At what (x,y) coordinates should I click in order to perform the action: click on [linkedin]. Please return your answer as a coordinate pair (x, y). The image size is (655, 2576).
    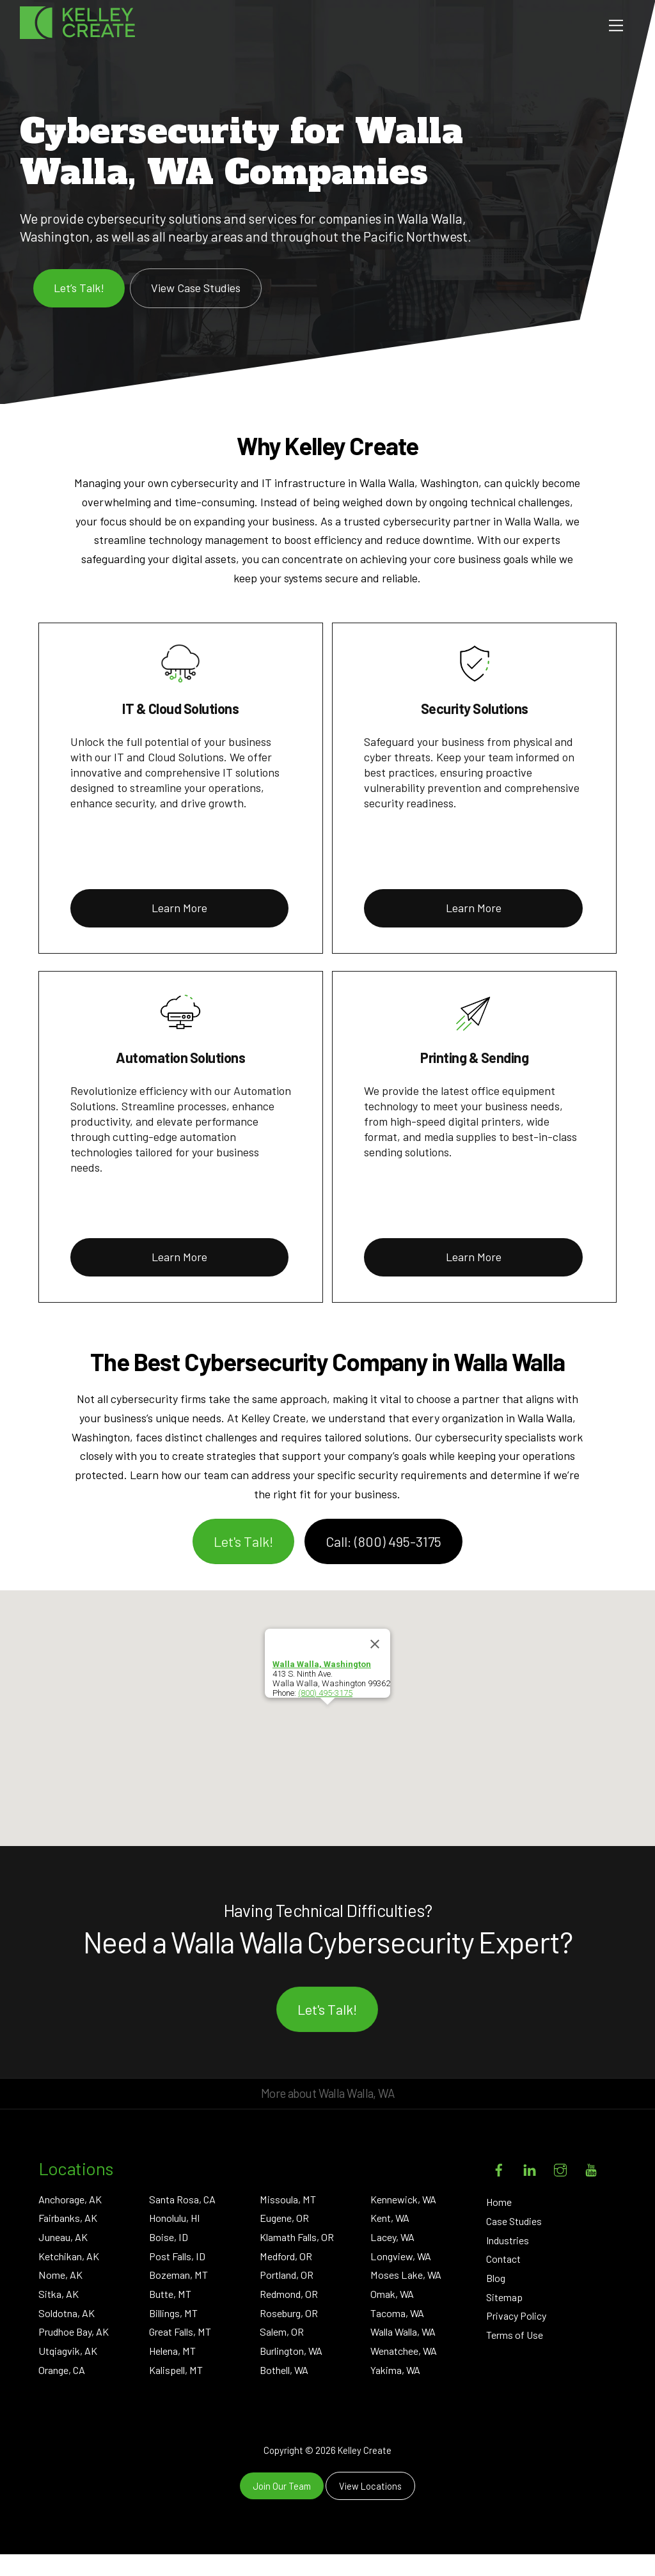
    Looking at the image, I should click on (529, 2190).